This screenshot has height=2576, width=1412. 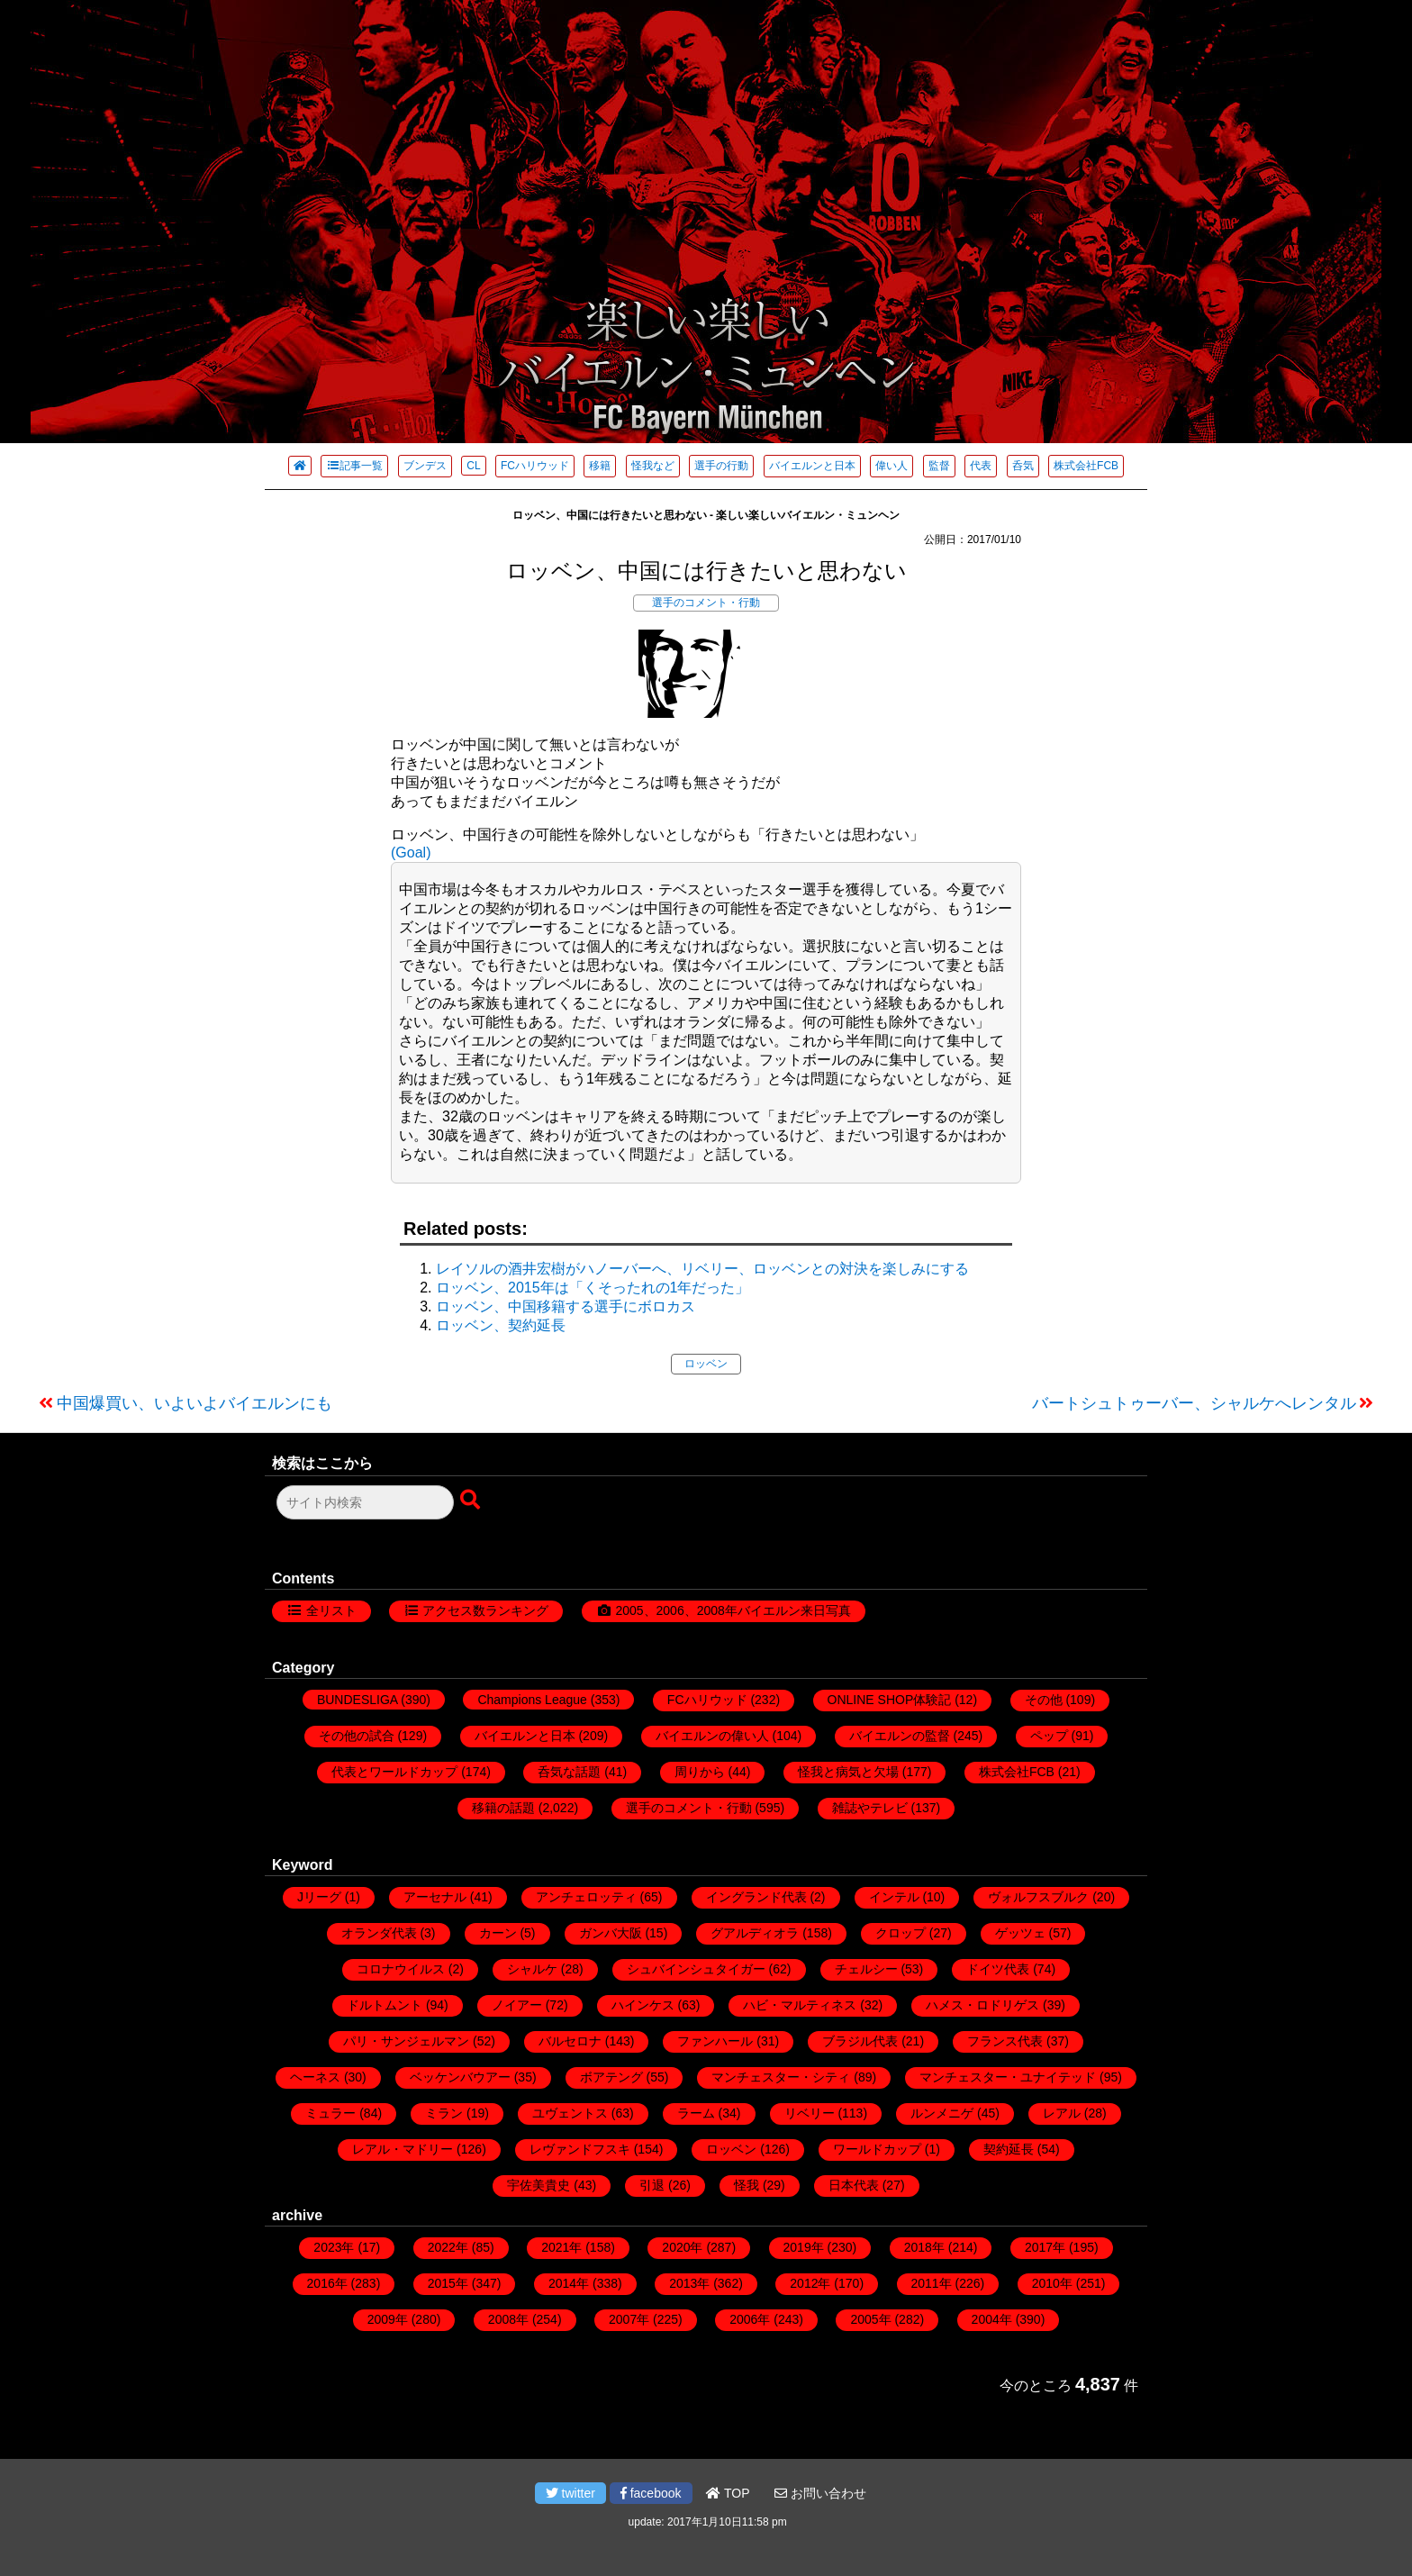 What do you see at coordinates (1049, 1735) in the screenshot?
I see `ペップ` at bounding box center [1049, 1735].